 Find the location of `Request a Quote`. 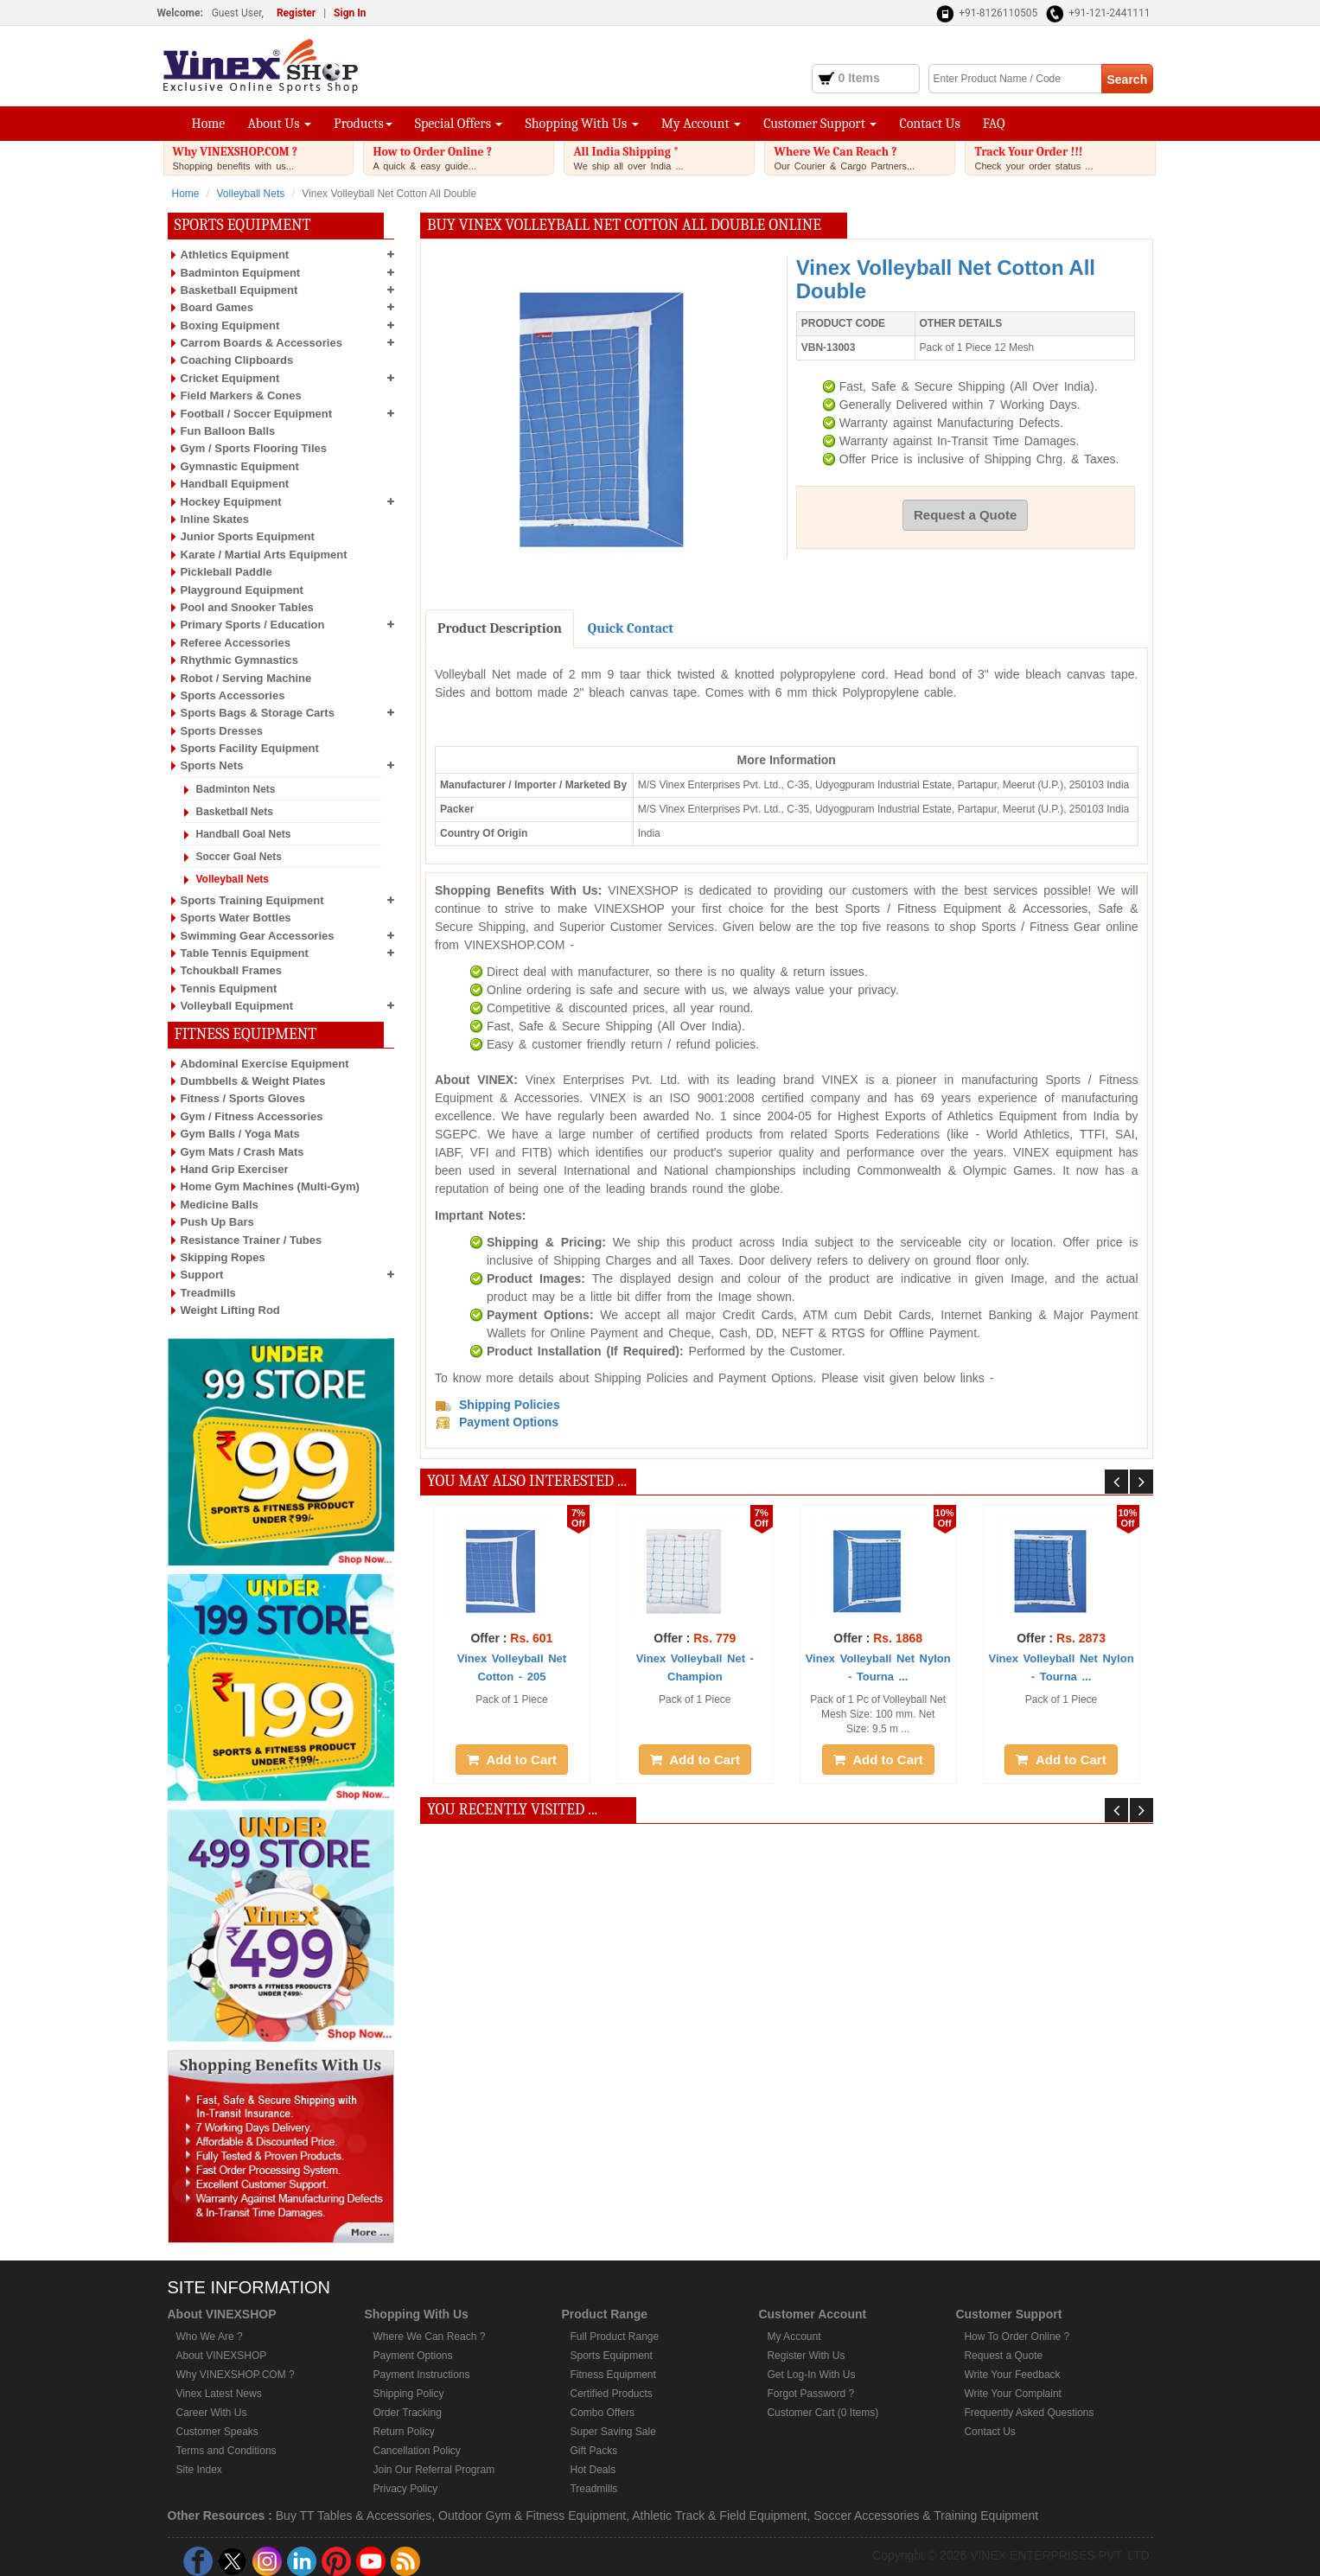

Request a Quote is located at coordinates (965, 514).